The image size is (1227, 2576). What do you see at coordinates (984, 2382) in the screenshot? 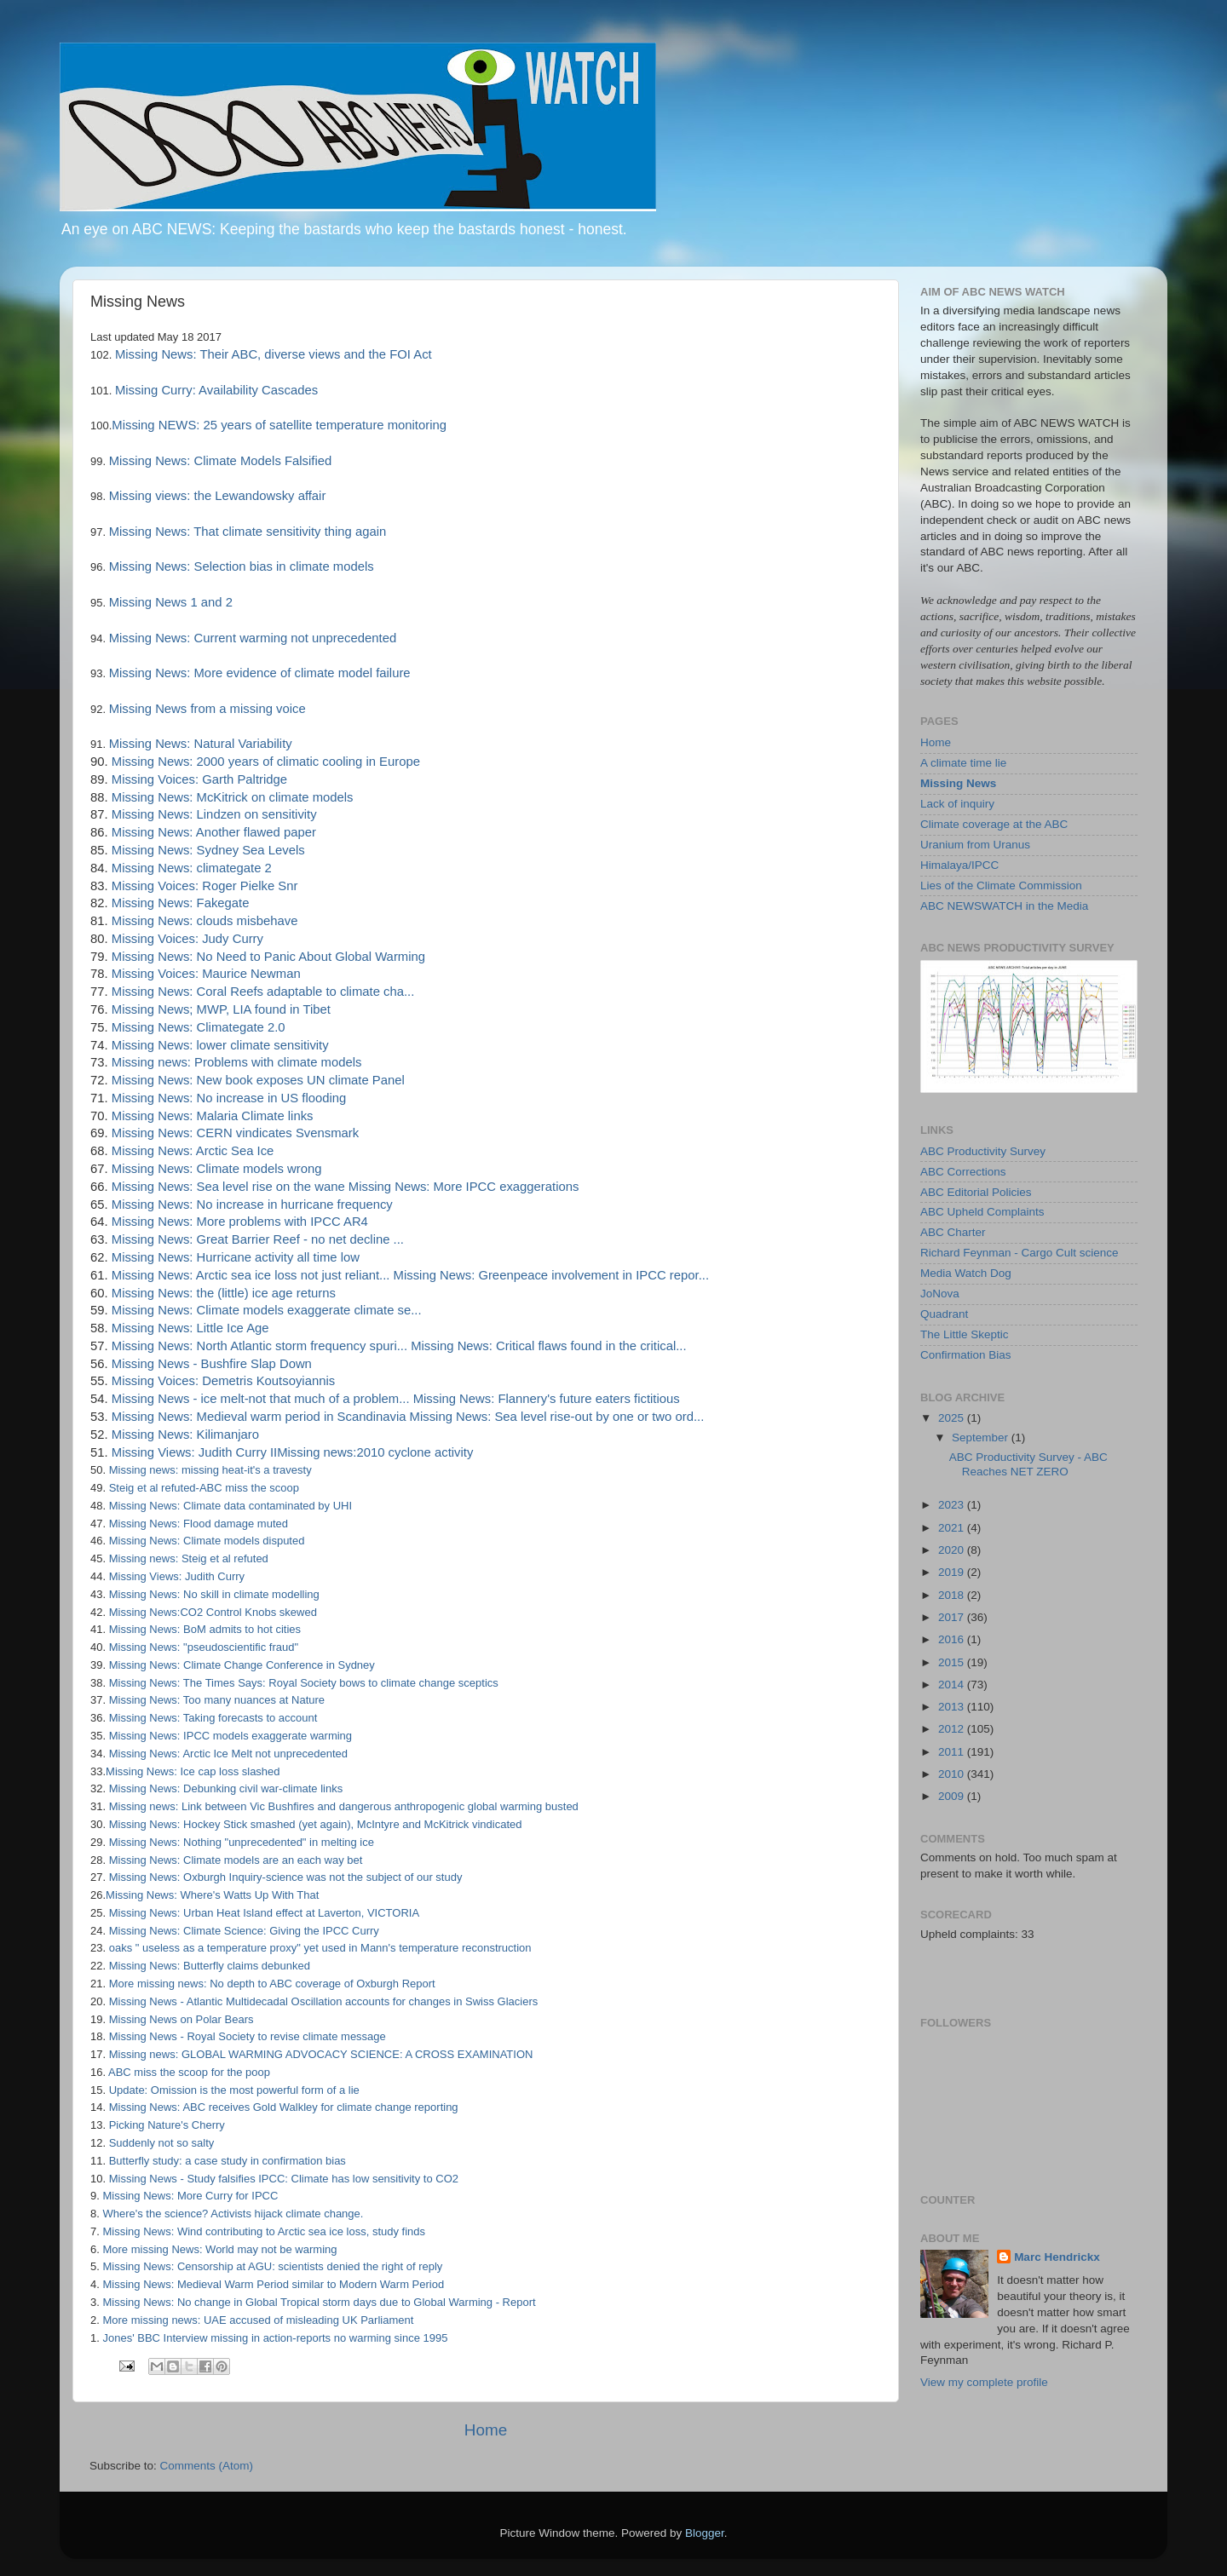
I see `View my complete profile` at bounding box center [984, 2382].